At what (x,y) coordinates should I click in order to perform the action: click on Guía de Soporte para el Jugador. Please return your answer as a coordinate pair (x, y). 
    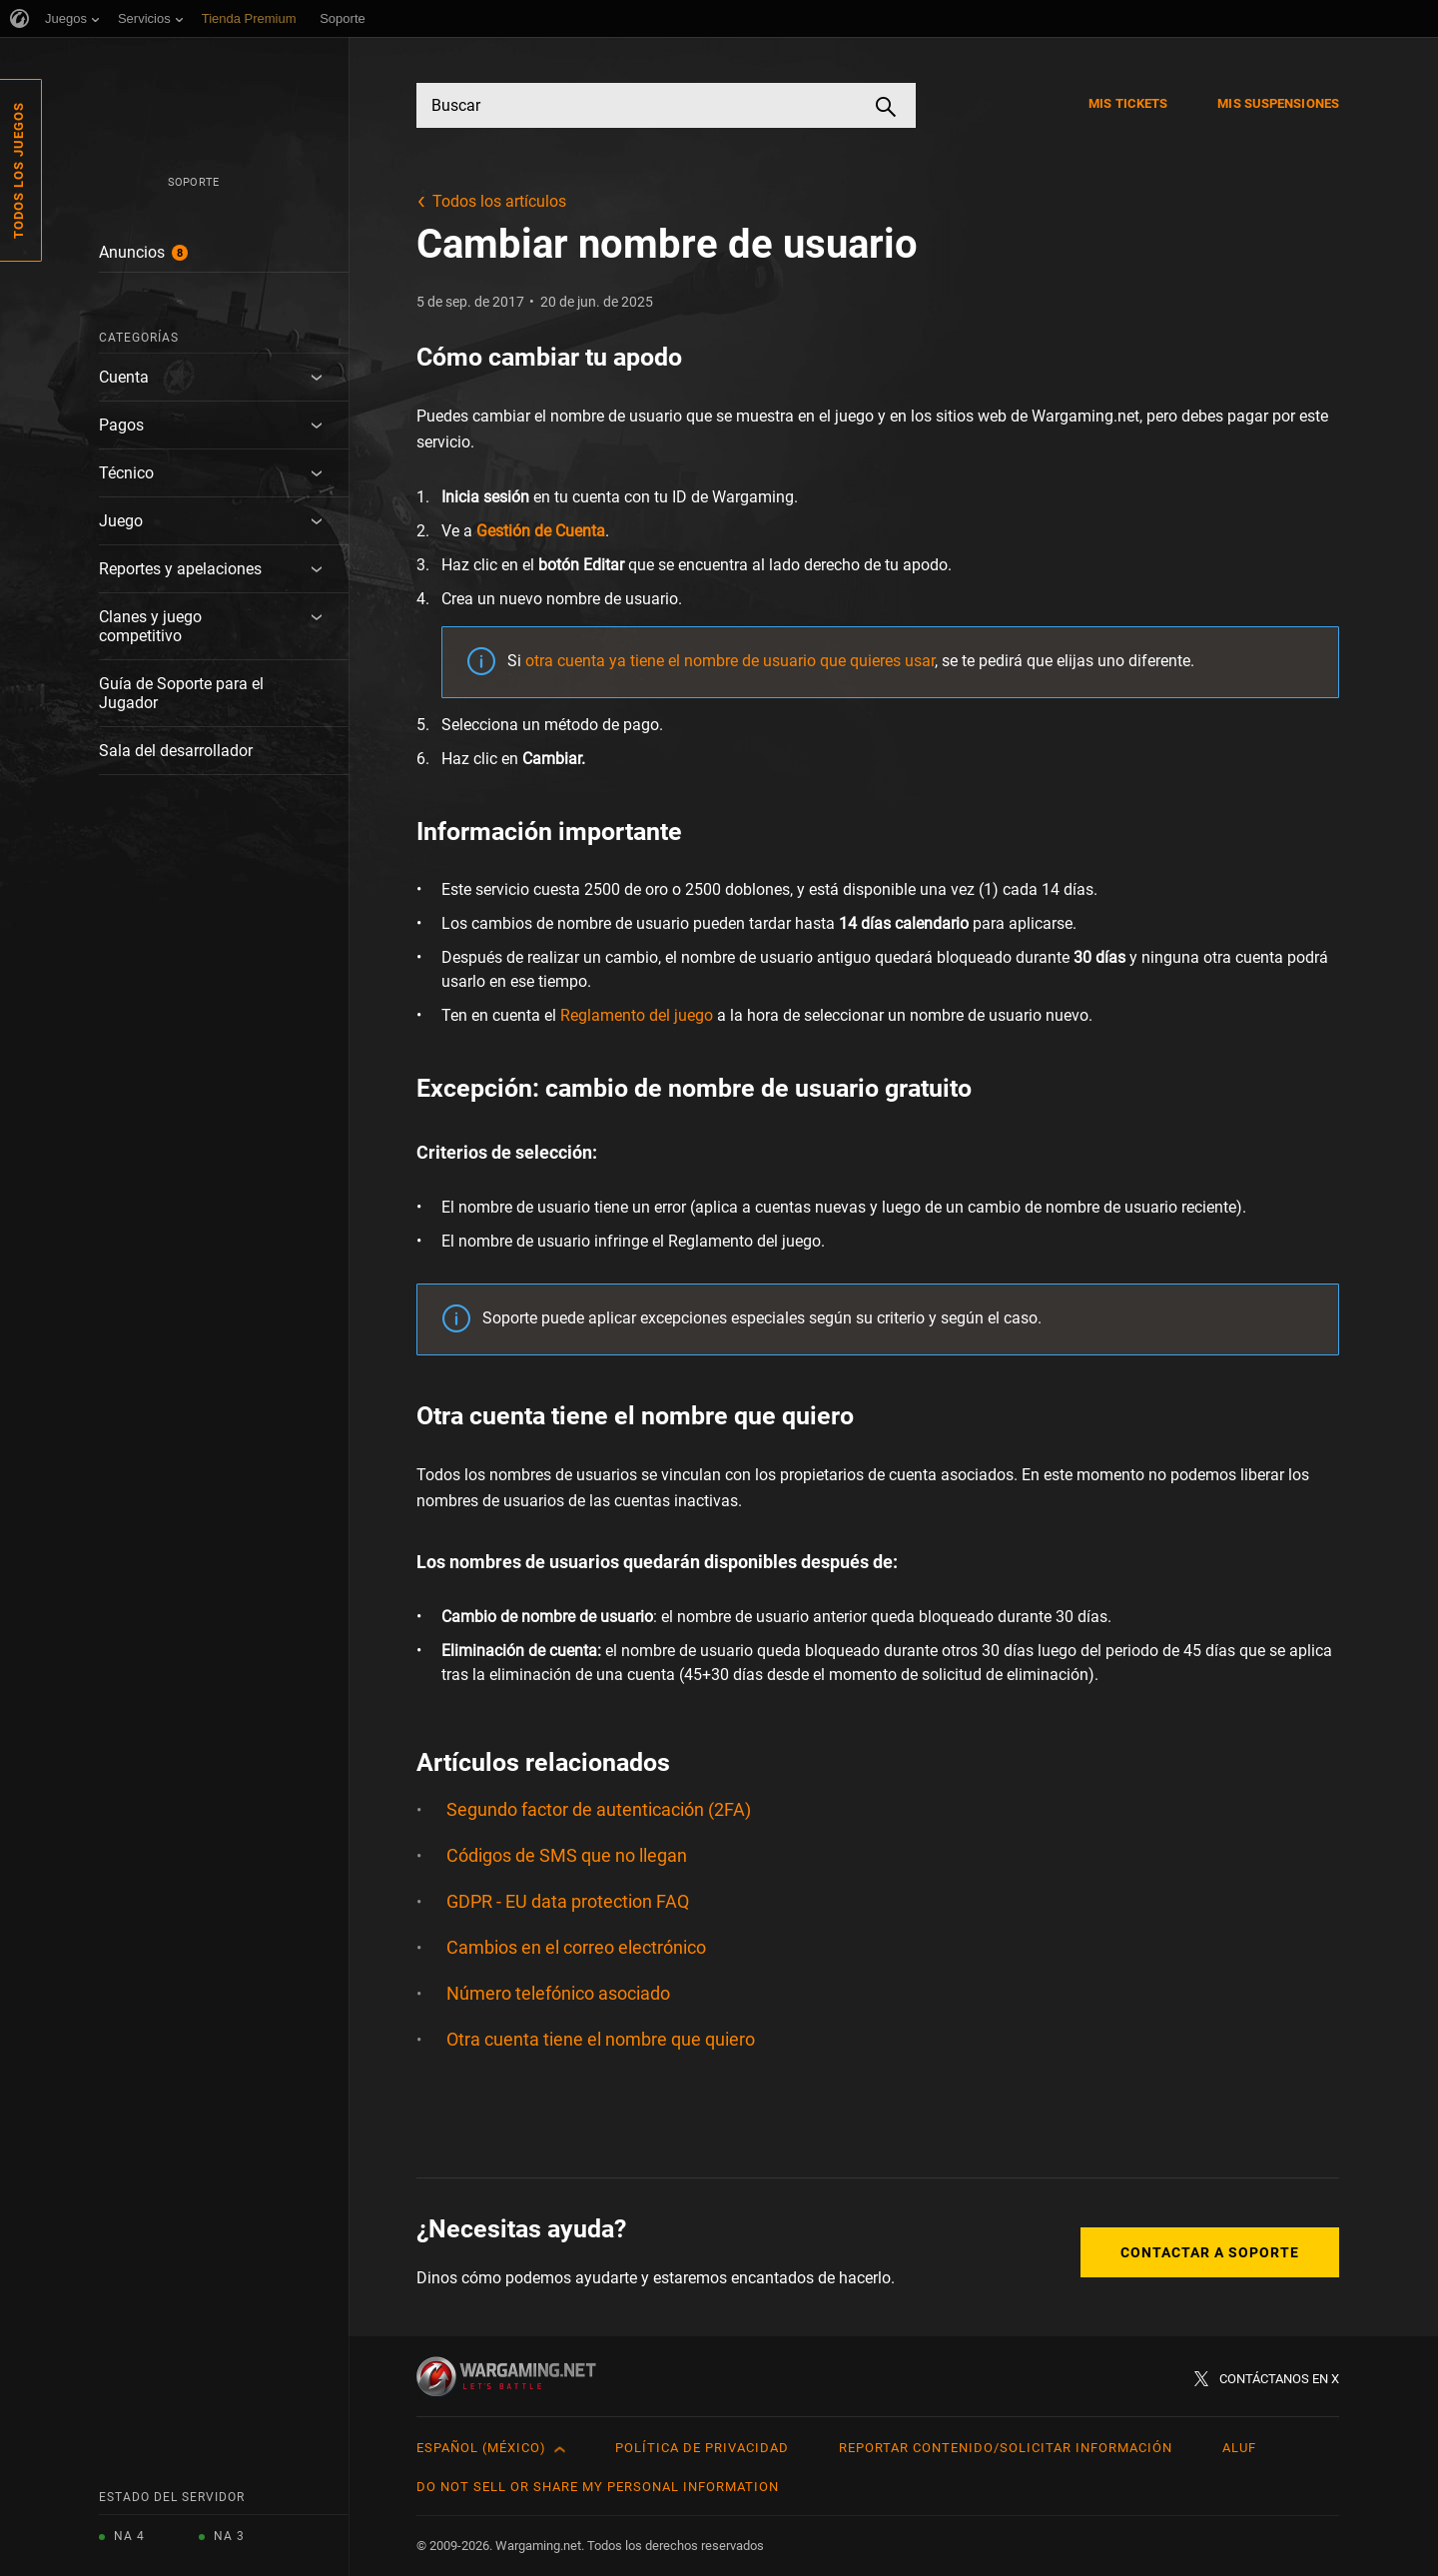
    Looking at the image, I should click on (181, 693).